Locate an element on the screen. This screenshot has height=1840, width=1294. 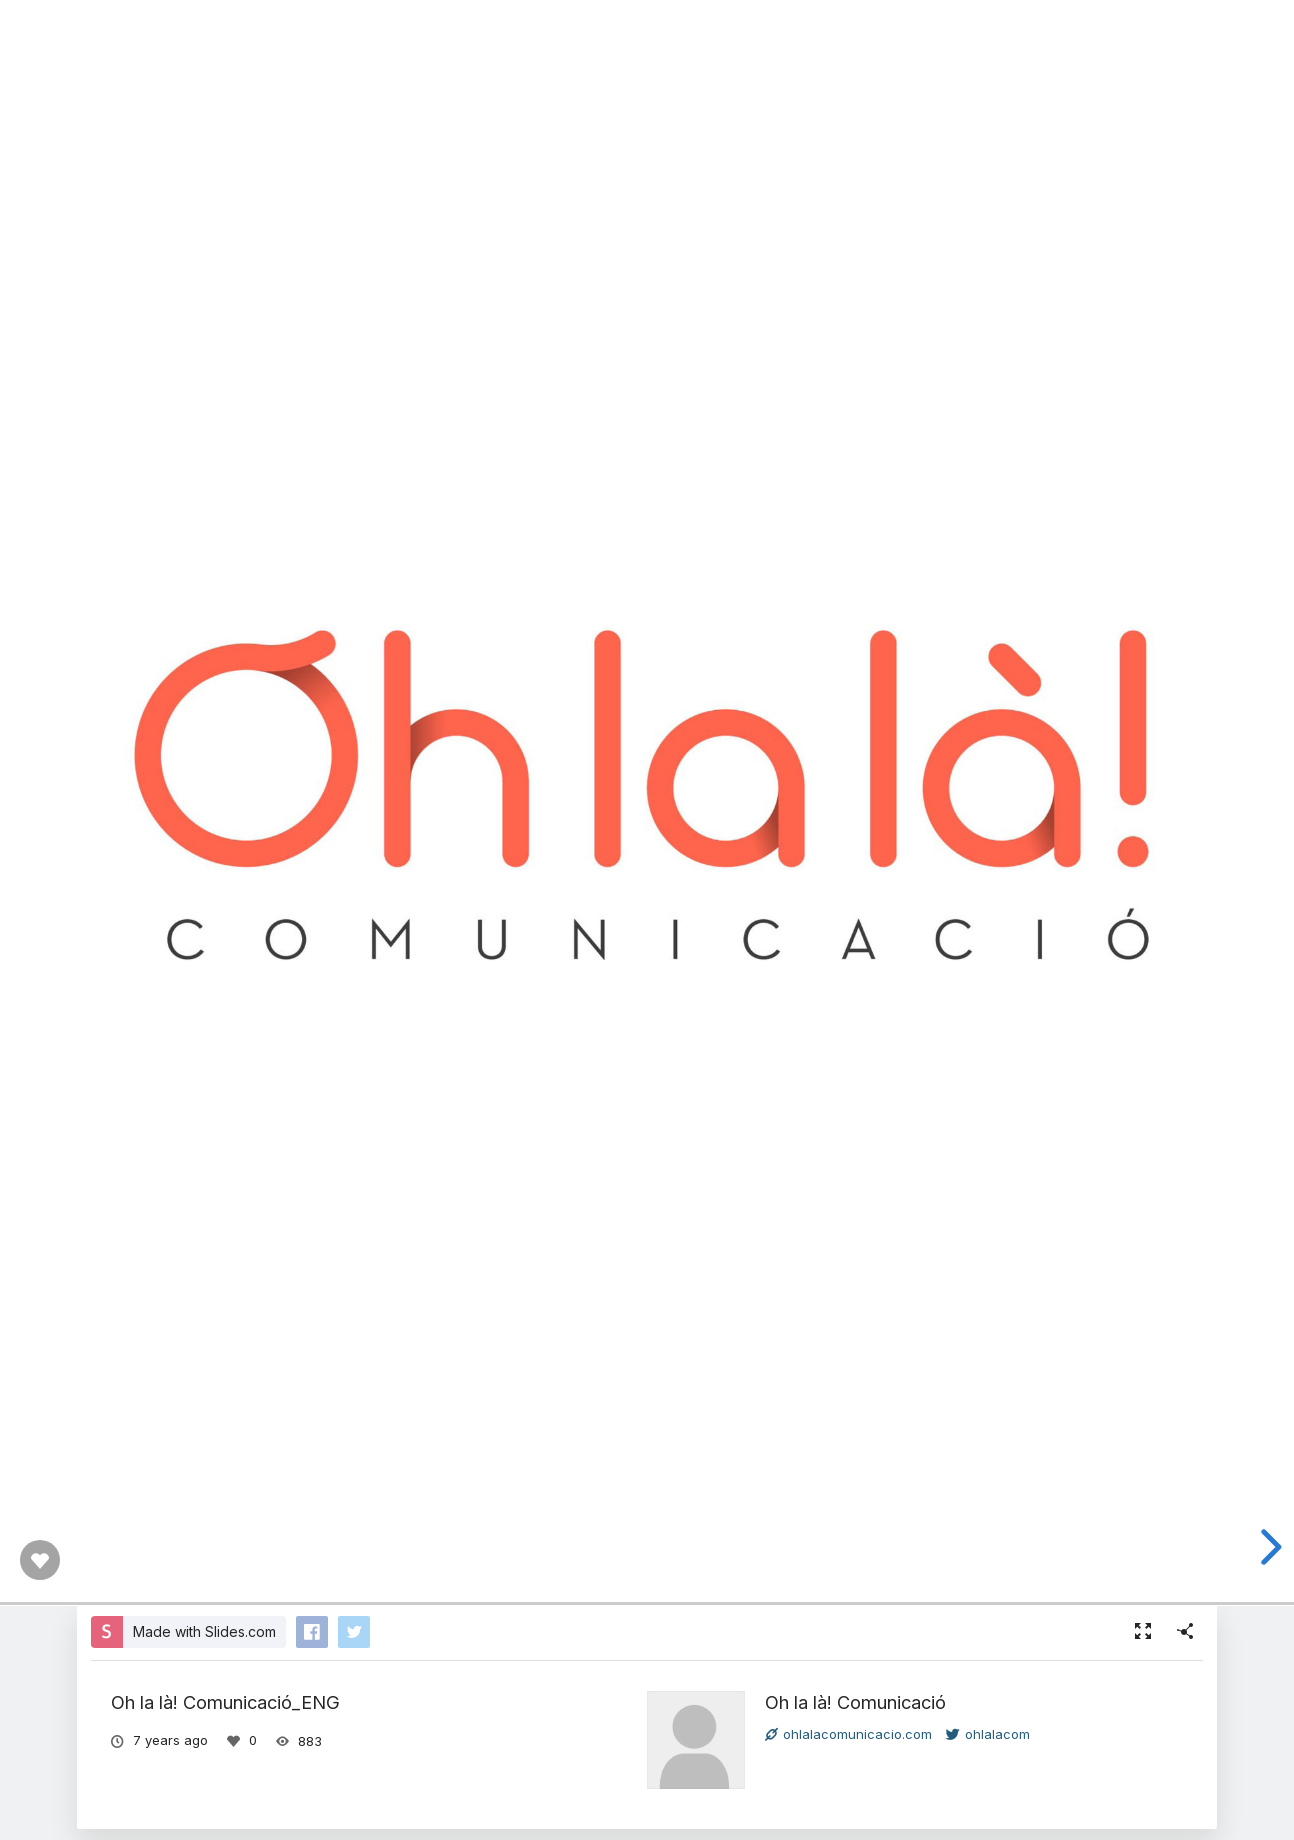
Made with Slides.com is located at coordinates (204, 1631).